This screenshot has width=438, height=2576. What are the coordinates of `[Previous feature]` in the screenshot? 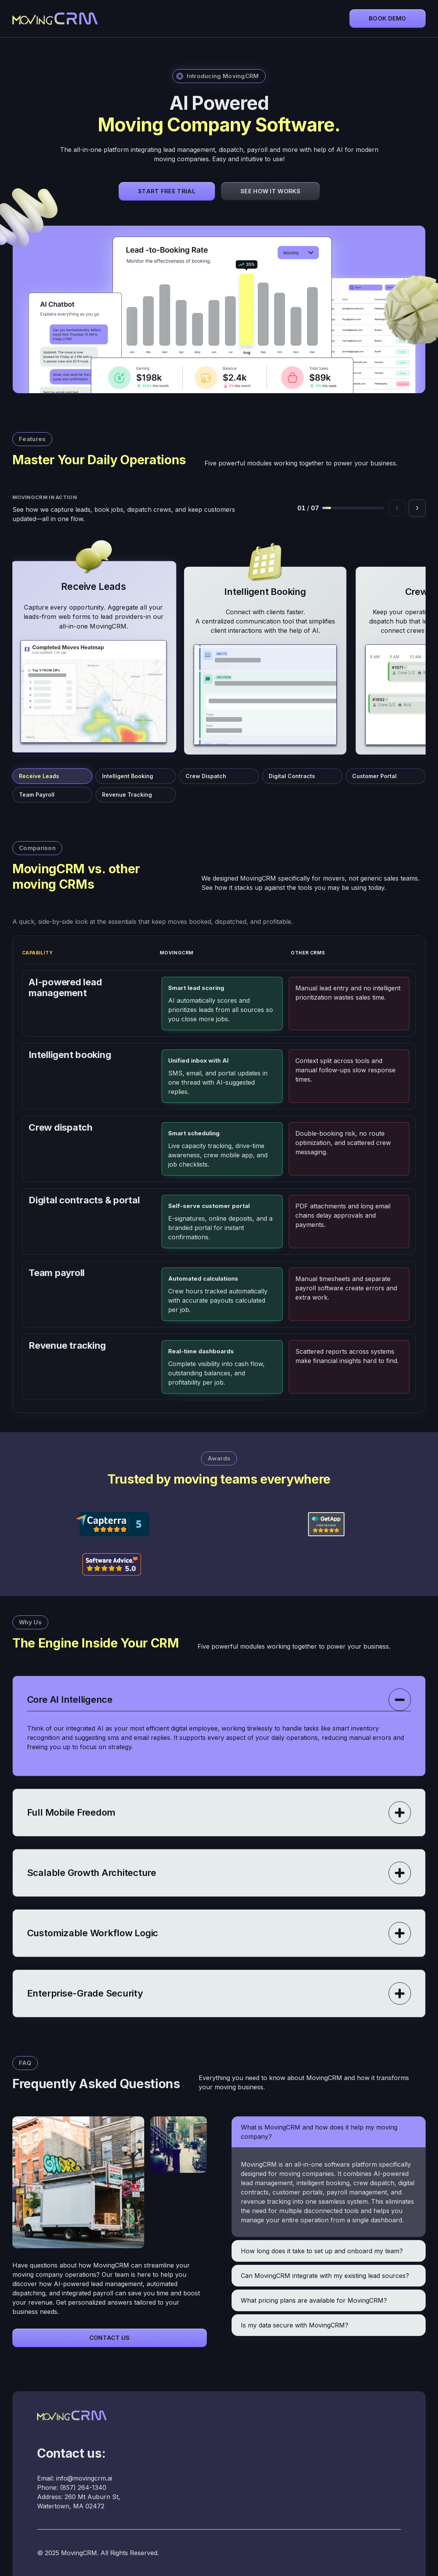 It's located at (397, 507).